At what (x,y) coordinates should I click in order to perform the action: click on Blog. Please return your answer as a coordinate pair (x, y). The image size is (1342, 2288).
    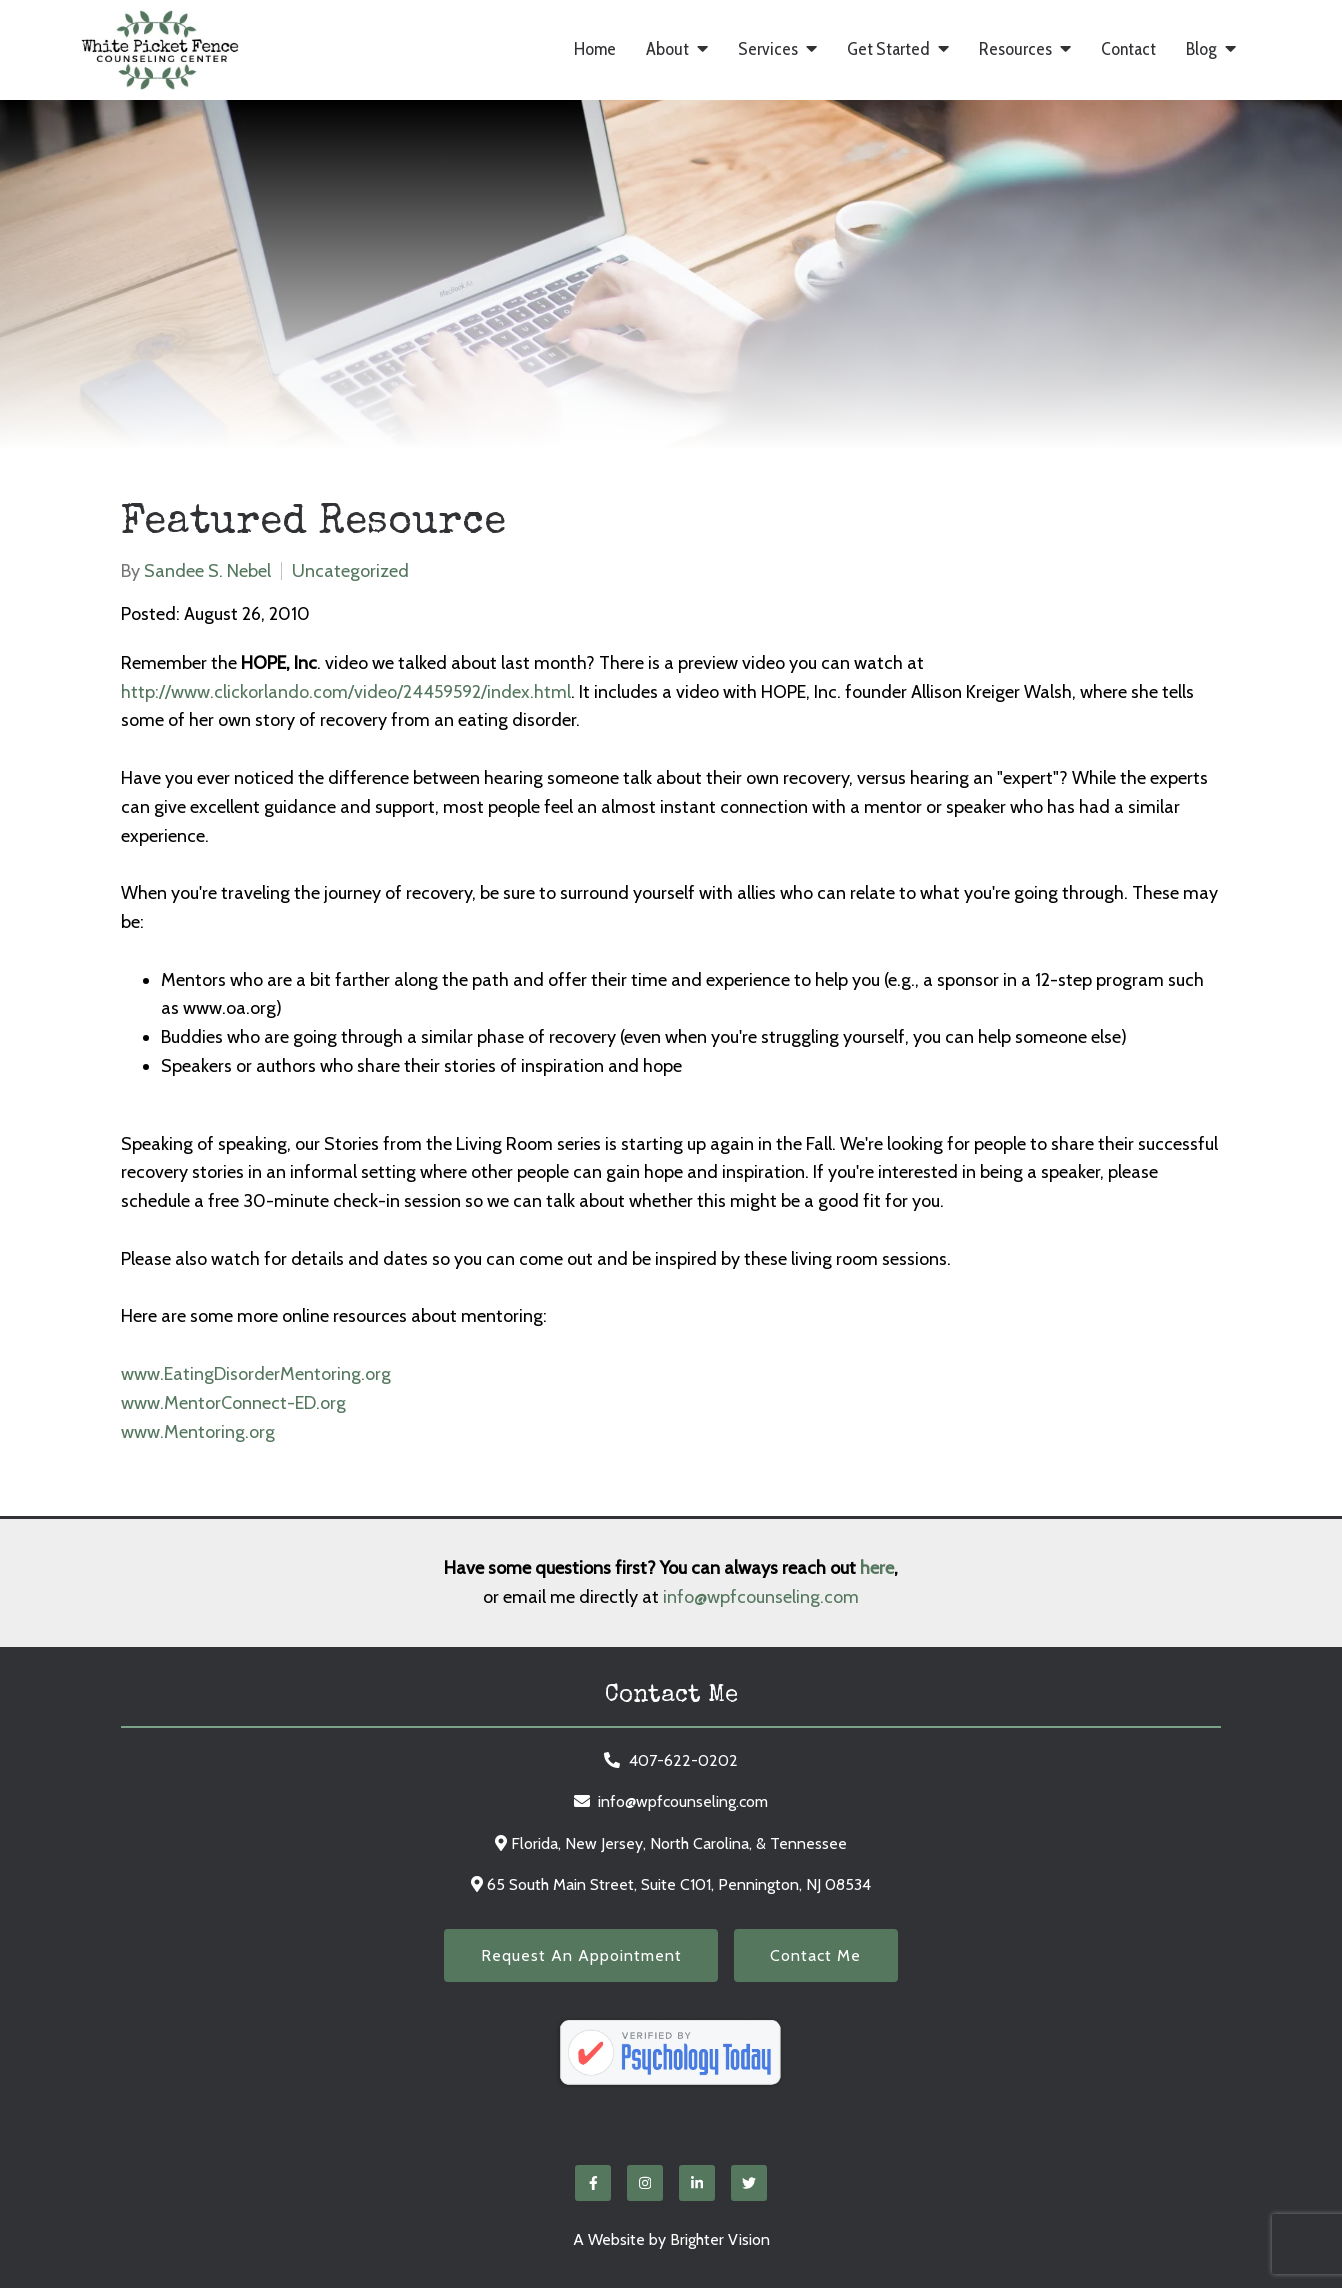
    Looking at the image, I should click on (1201, 49).